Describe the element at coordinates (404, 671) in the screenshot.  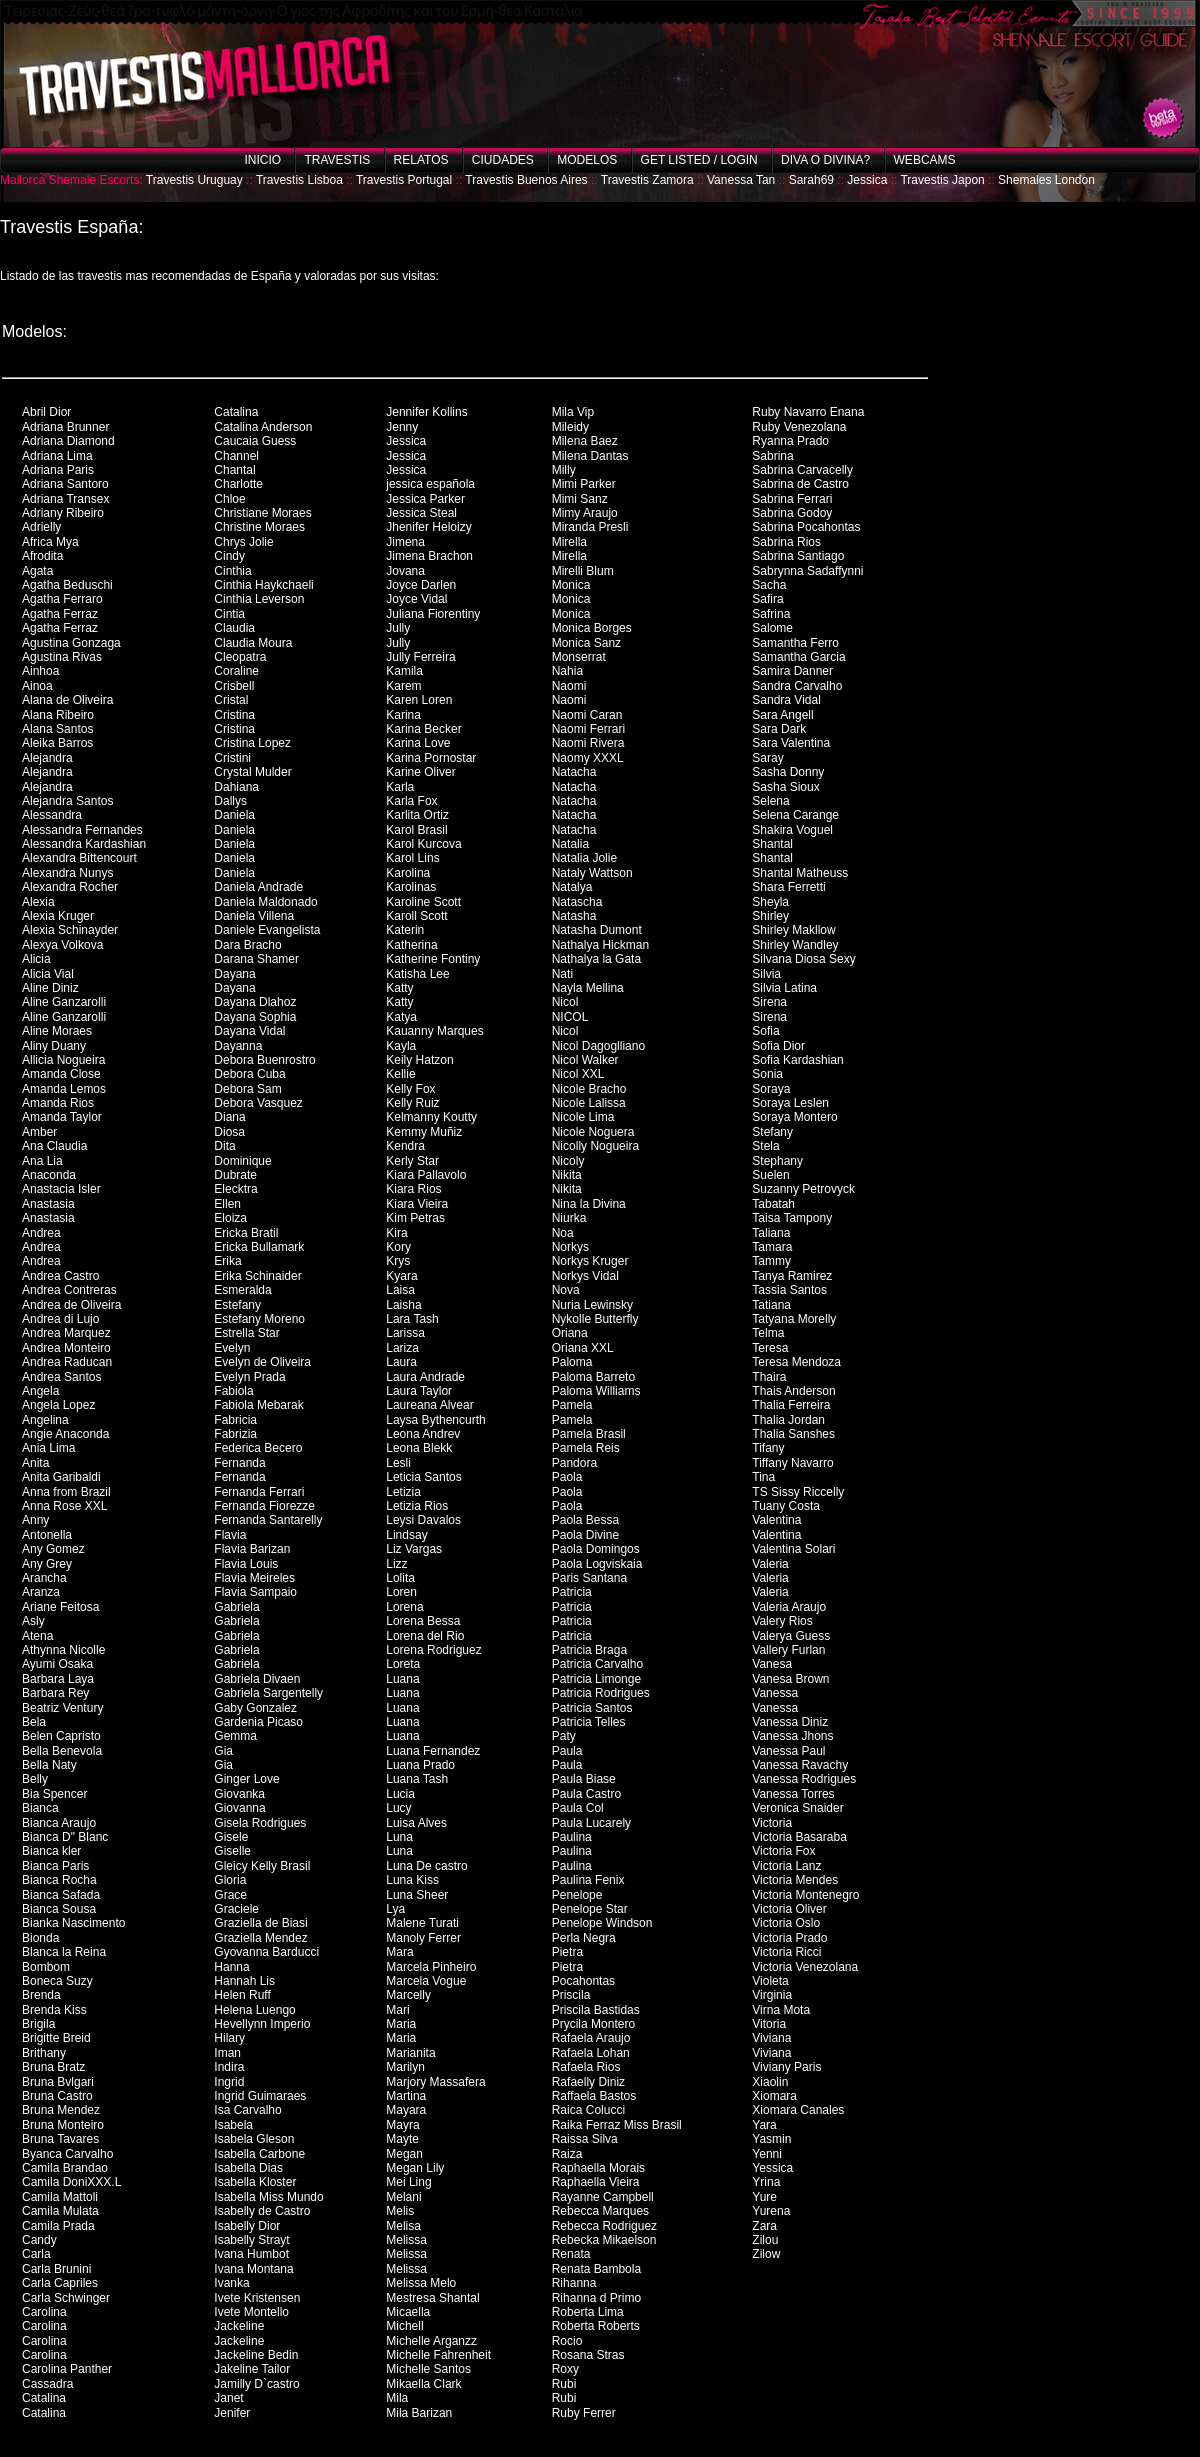
I see `Kamila` at that location.